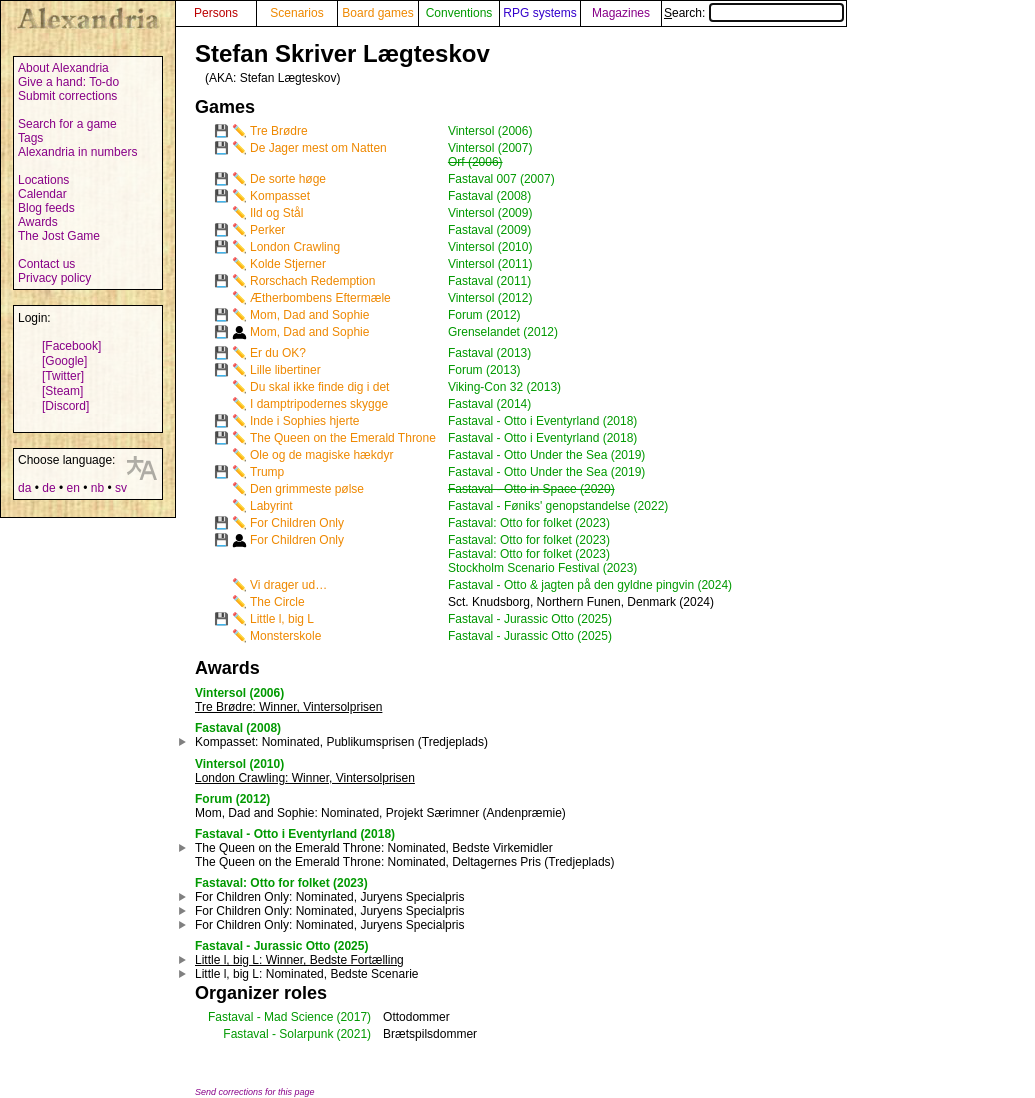 This screenshot has height=1098, width=1035. What do you see at coordinates (307, 489) in the screenshot?
I see `Den grimmeste pølse` at bounding box center [307, 489].